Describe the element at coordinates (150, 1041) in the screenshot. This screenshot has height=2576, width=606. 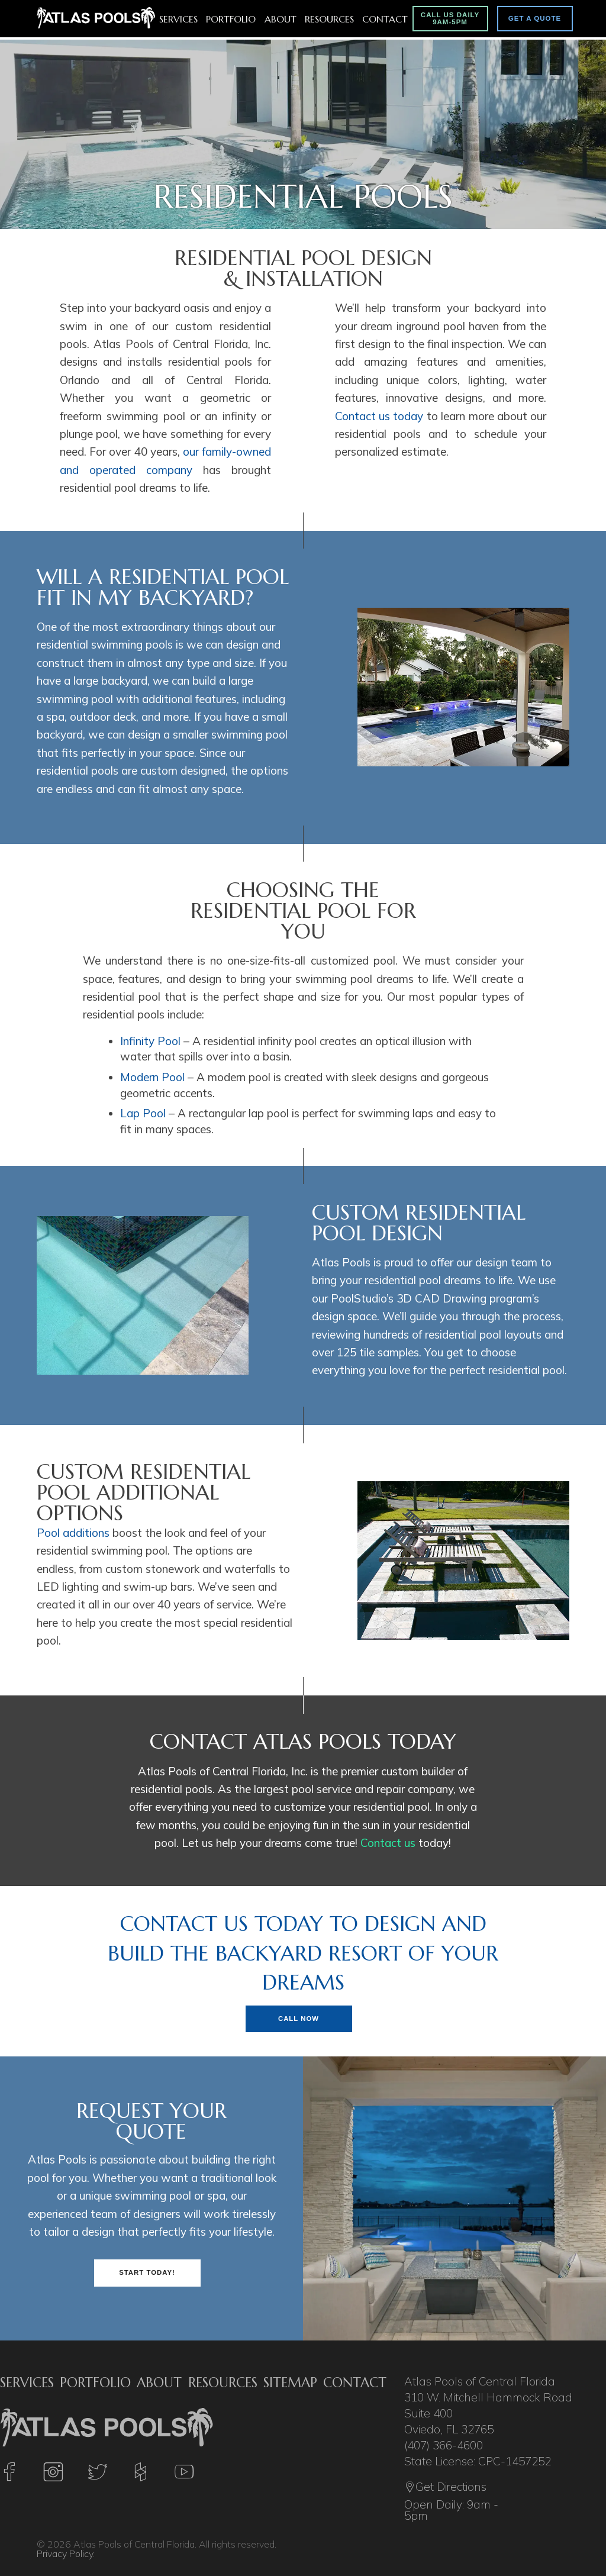
I see `Infinity Pool` at that location.